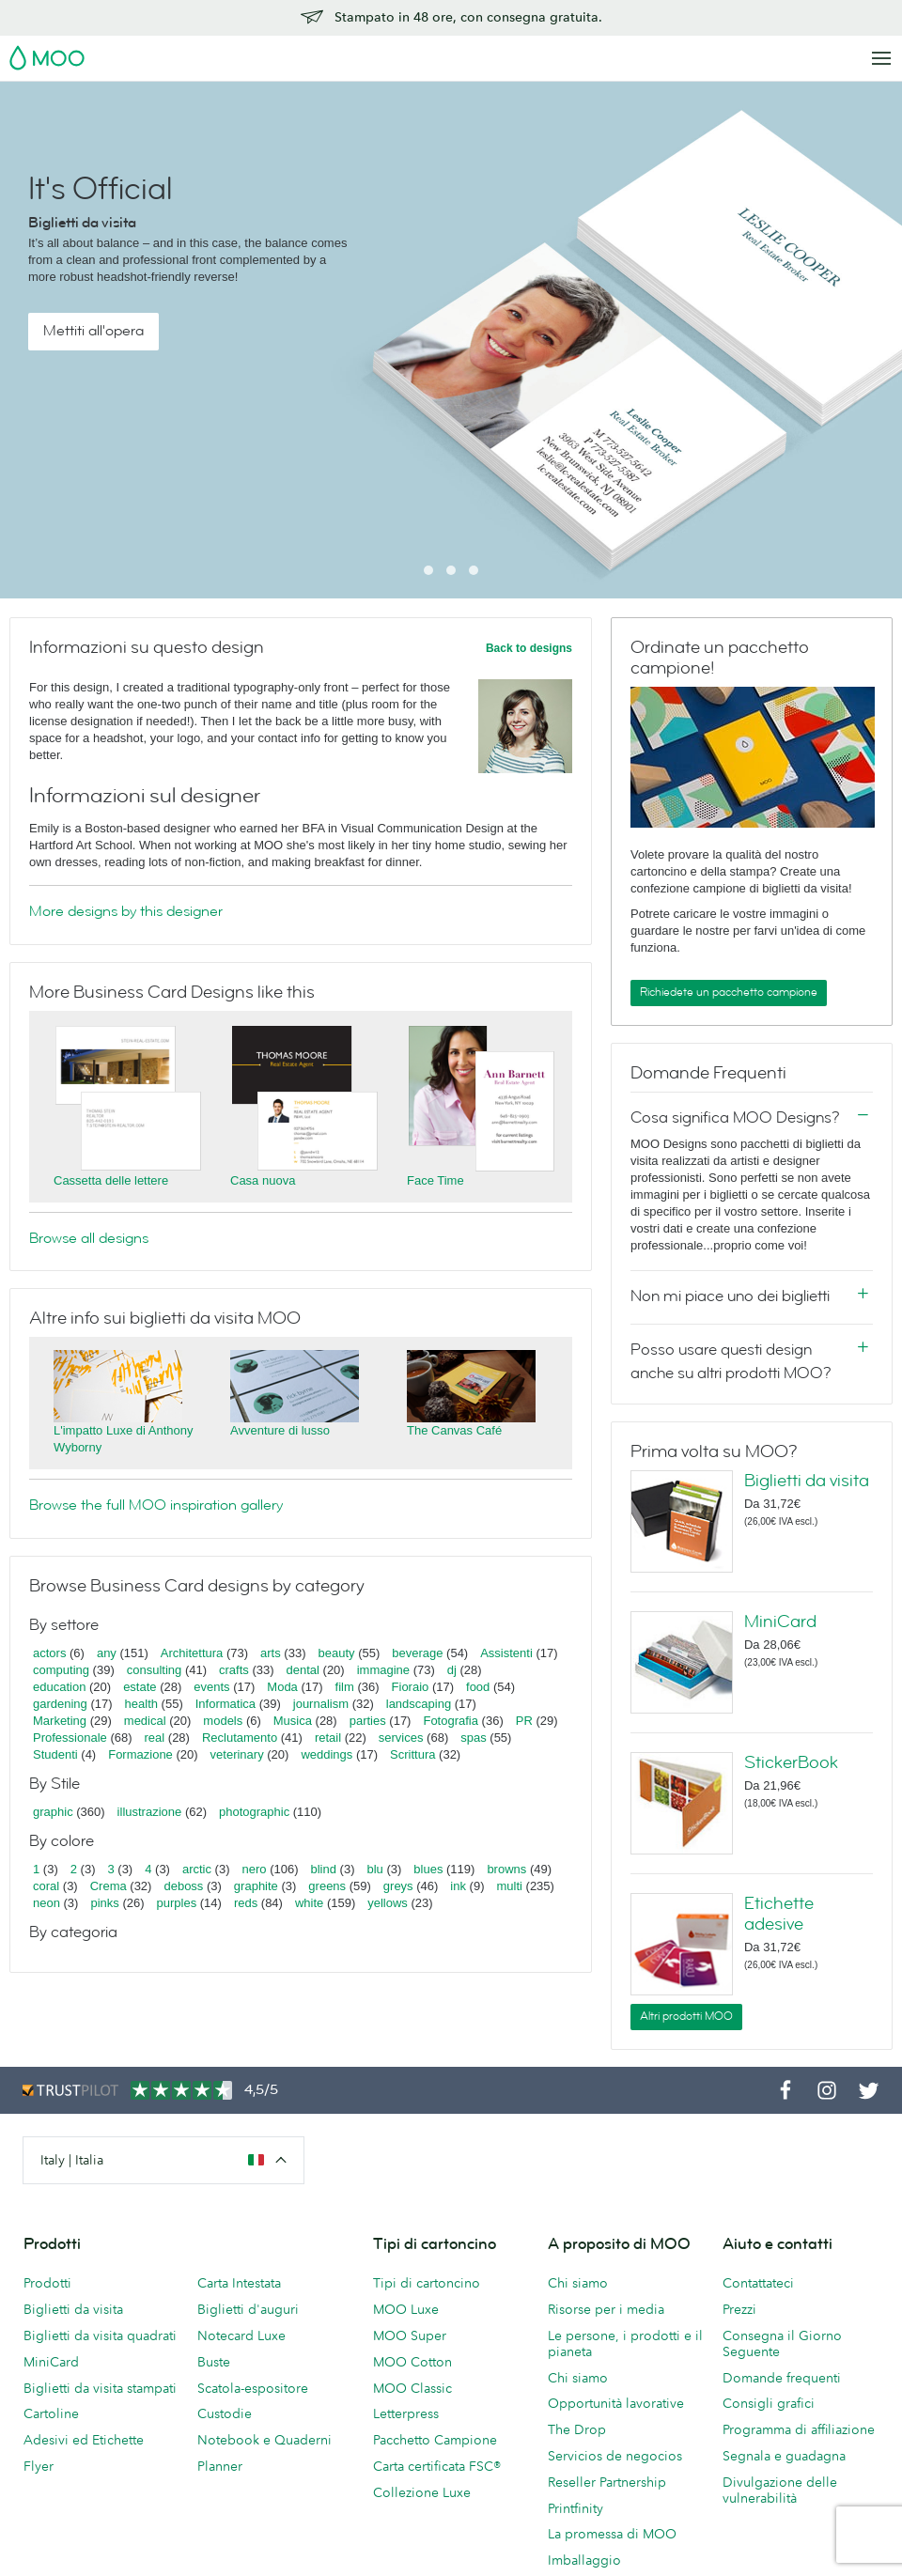  What do you see at coordinates (401, 1737) in the screenshot?
I see `services` at bounding box center [401, 1737].